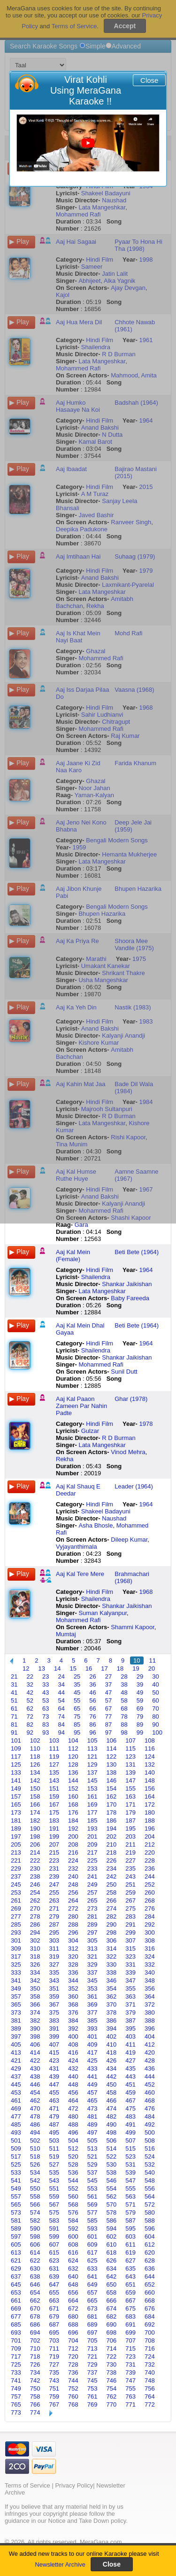 The image size is (176, 2576). What do you see at coordinates (16, 2332) in the screenshot?
I see `693` at bounding box center [16, 2332].